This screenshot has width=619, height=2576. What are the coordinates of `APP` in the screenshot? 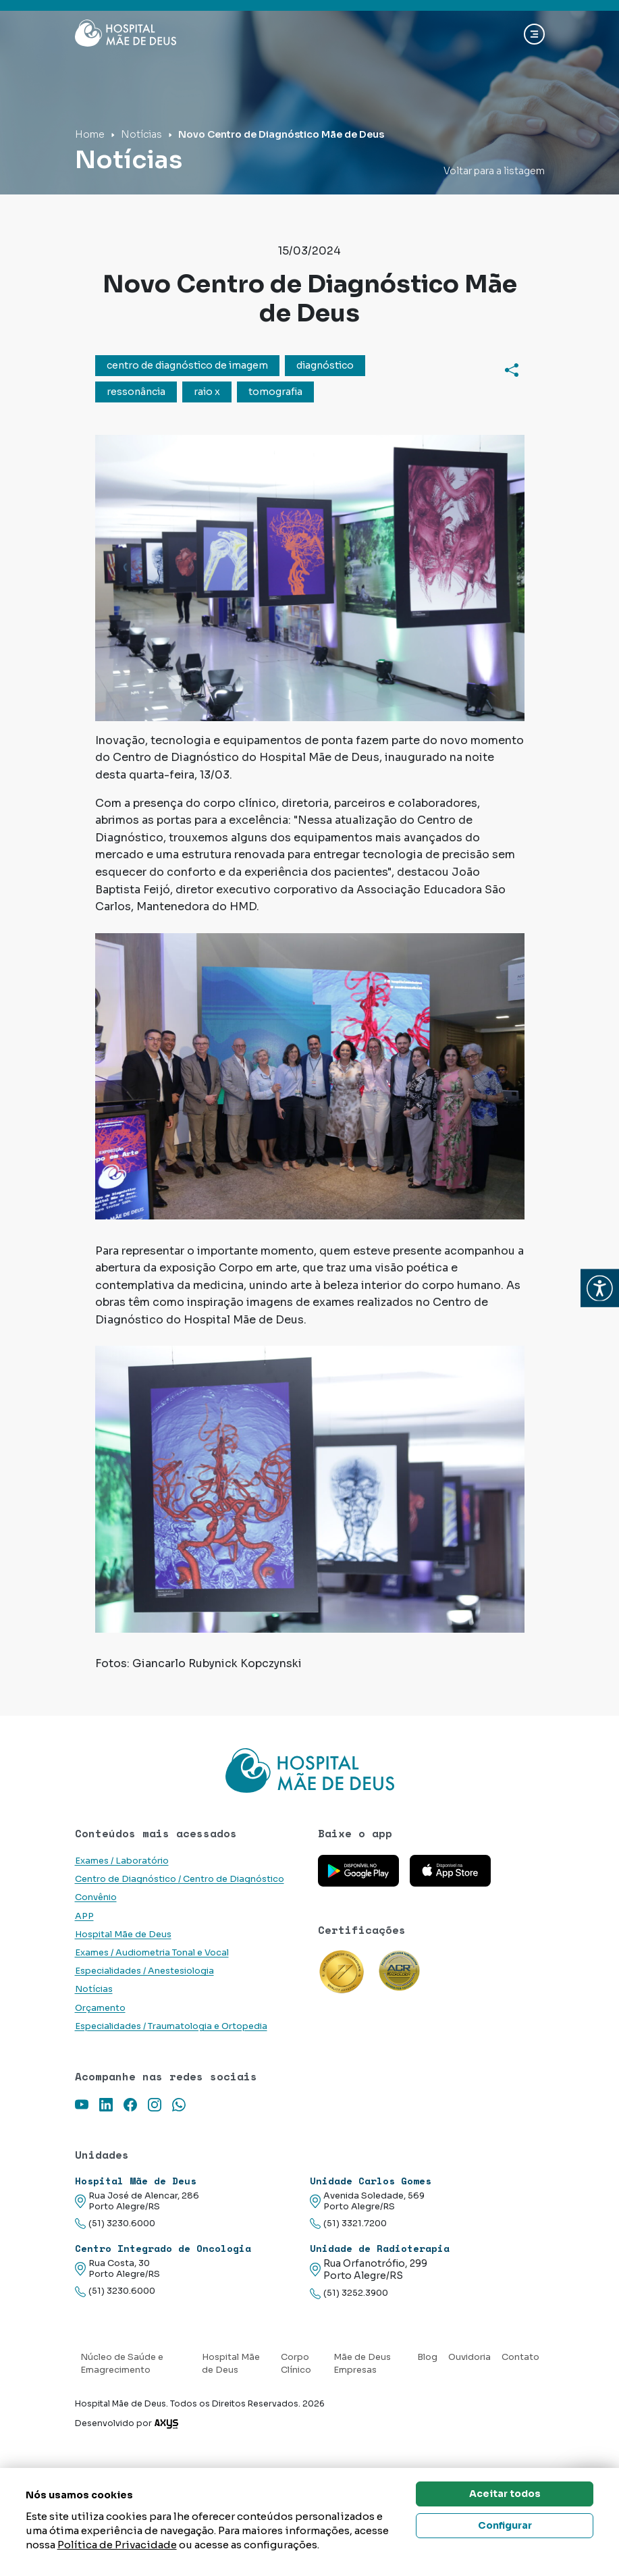 It's located at (84, 1916).